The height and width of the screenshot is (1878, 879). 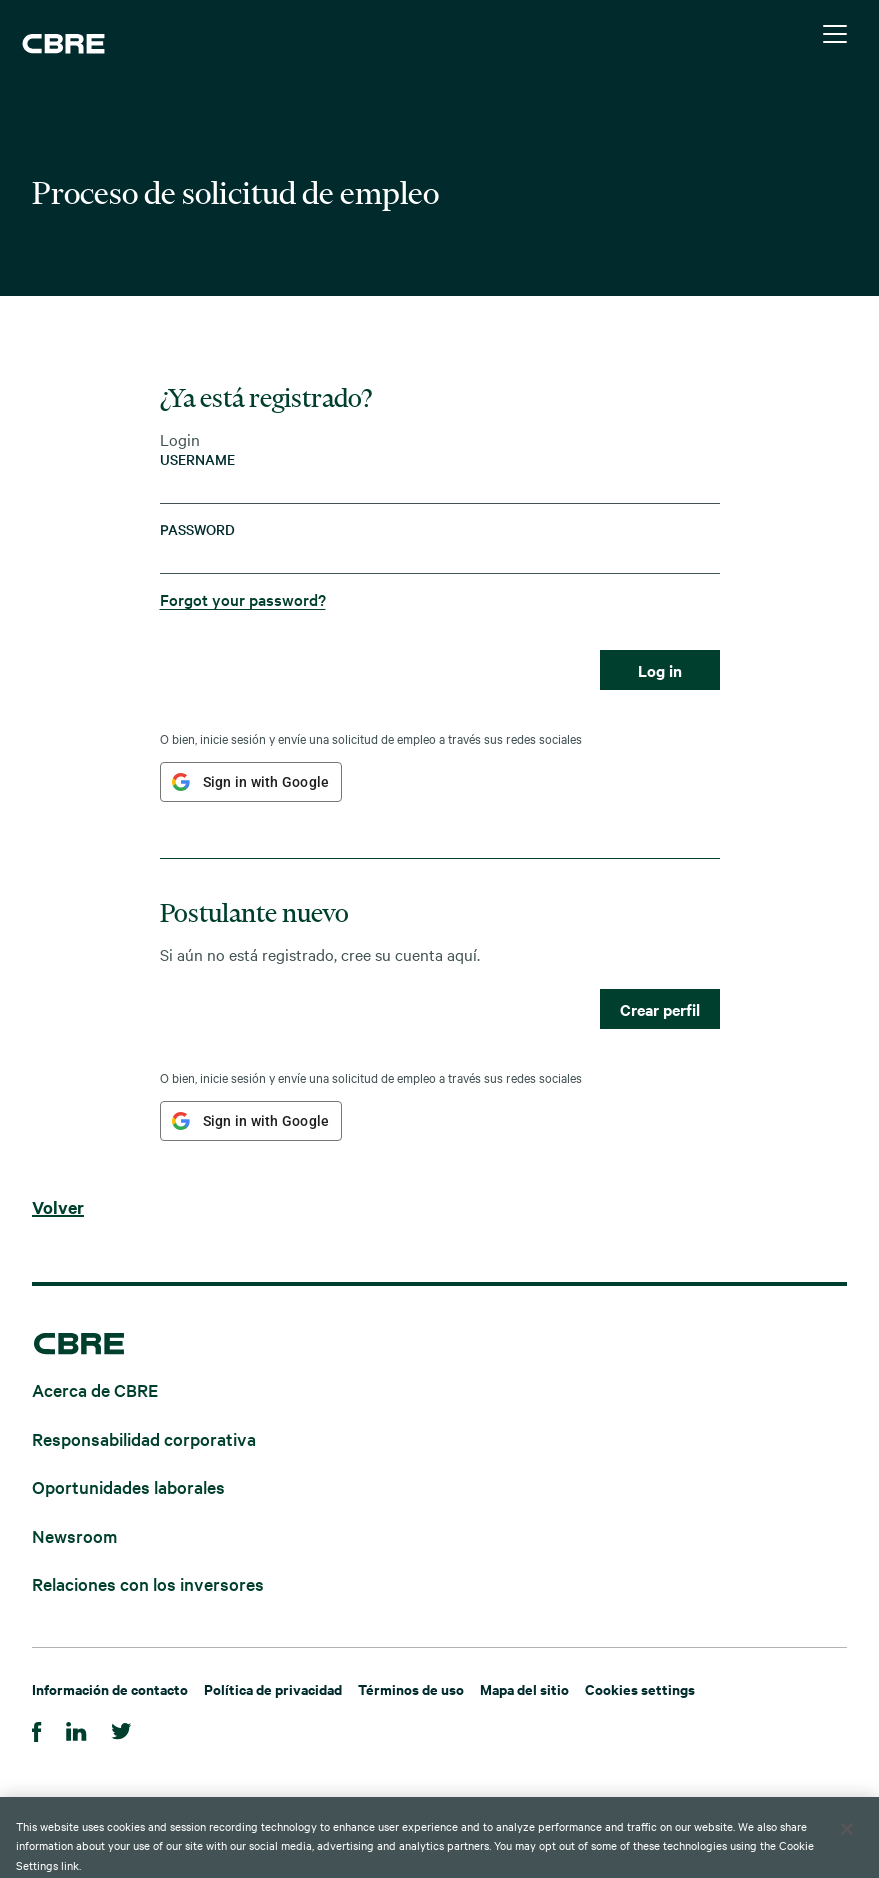 What do you see at coordinates (95, 1389) in the screenshot?
I see `Acerca de CBRE` at bounding box center [95, 1389].